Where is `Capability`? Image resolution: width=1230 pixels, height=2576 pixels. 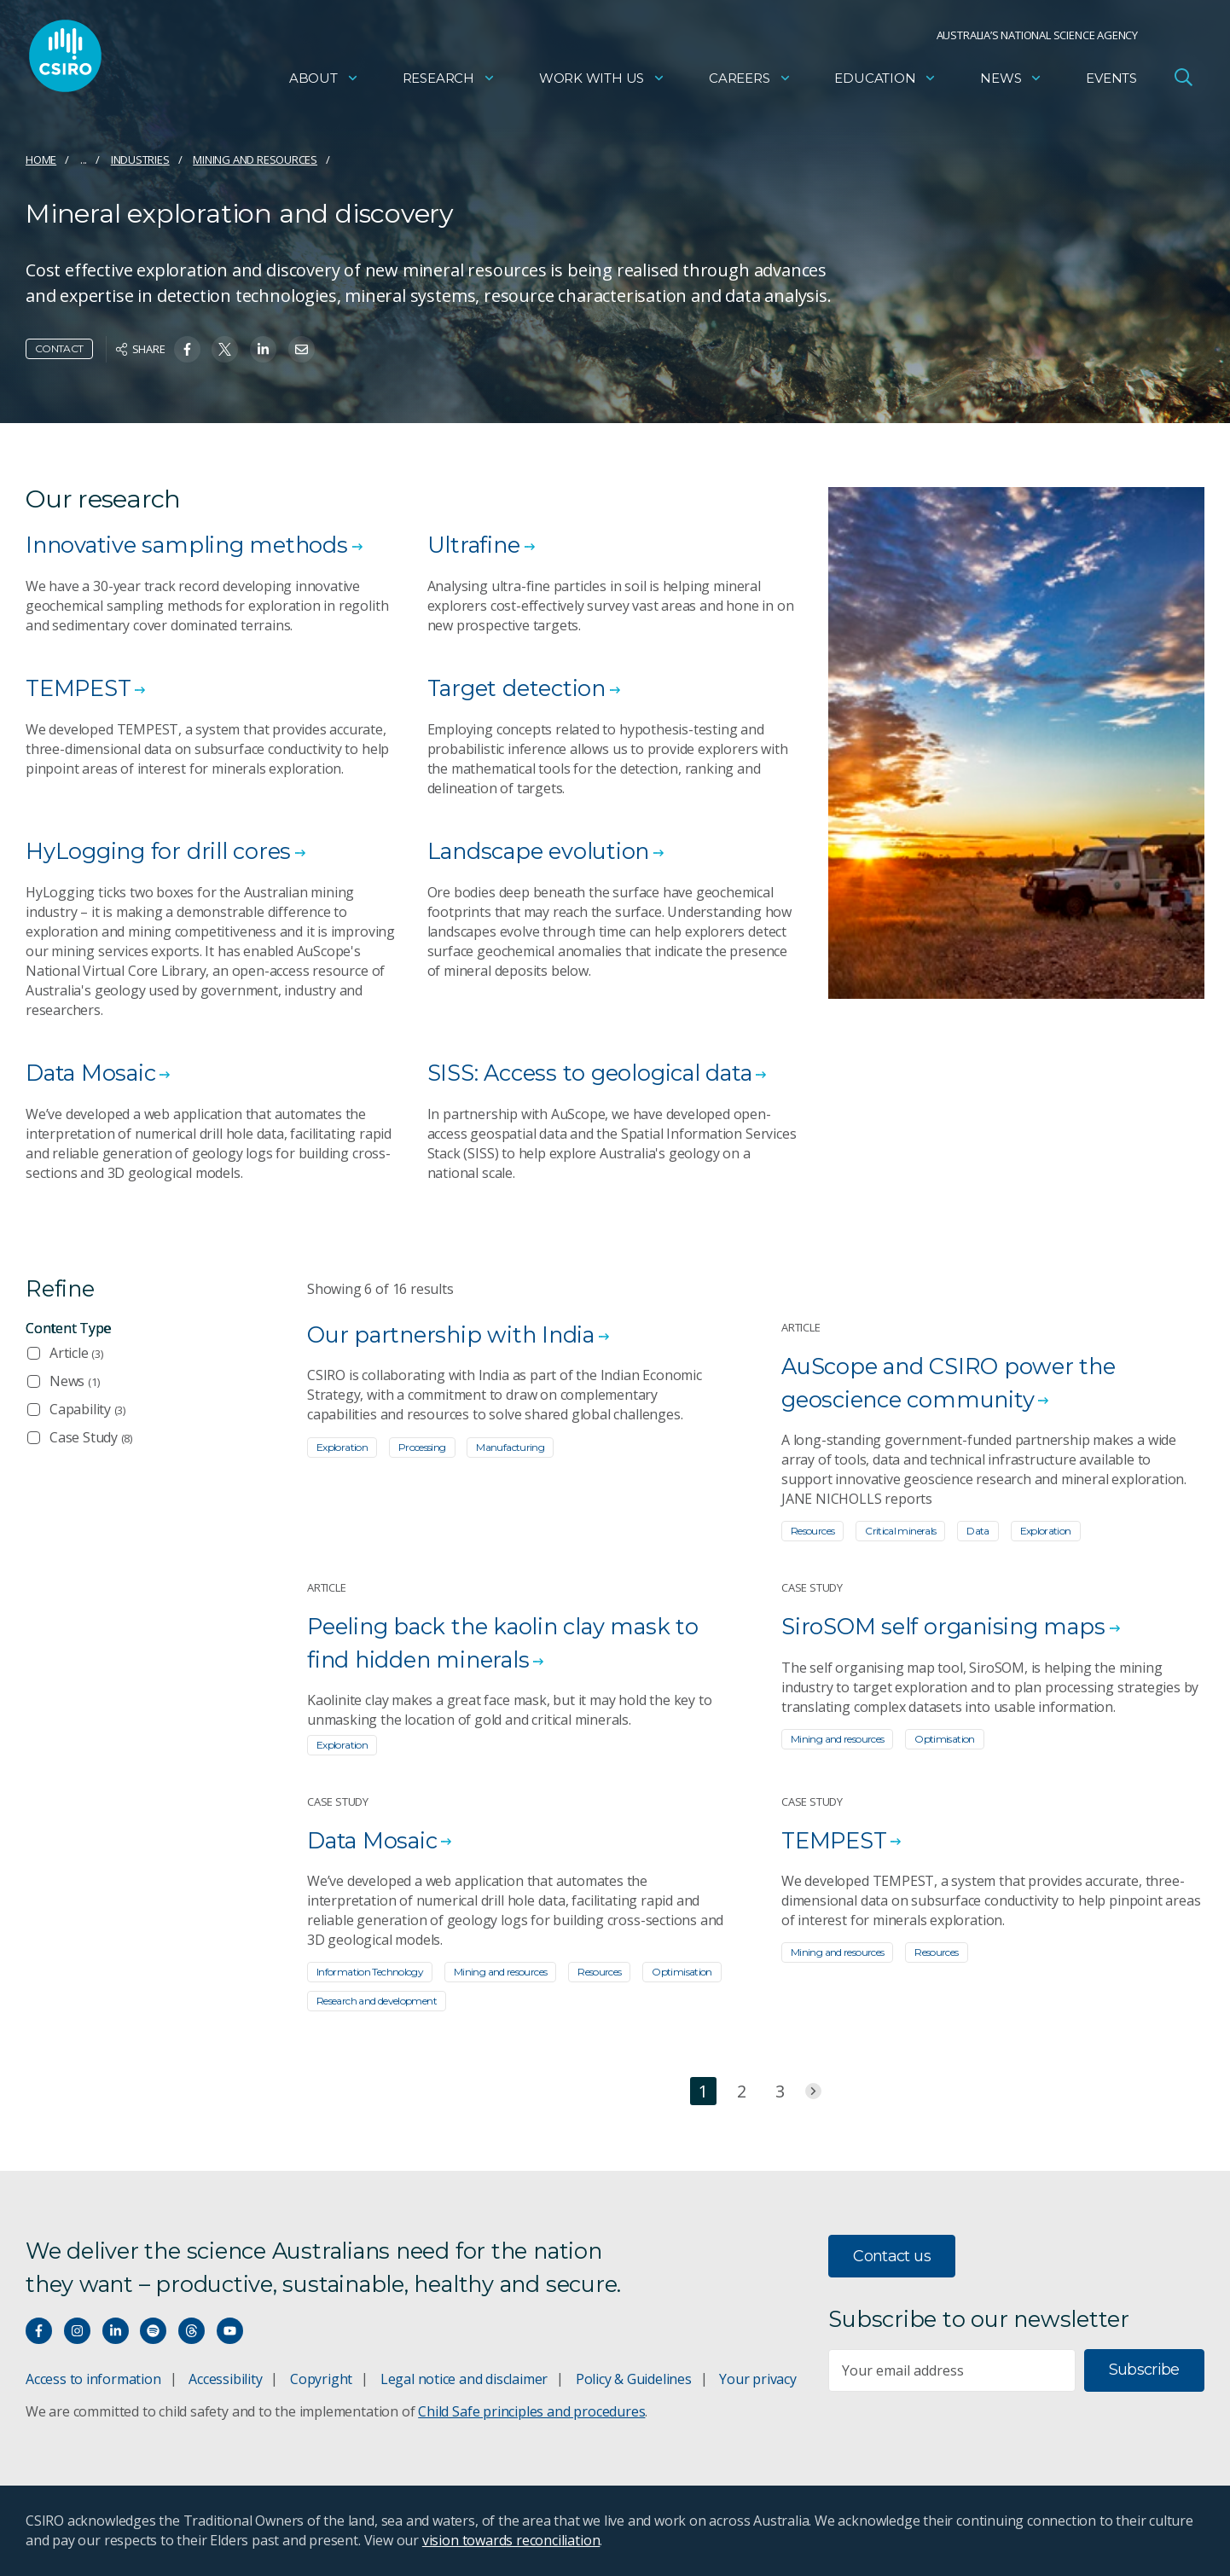 Capability is located at coordinates (87, 1409).